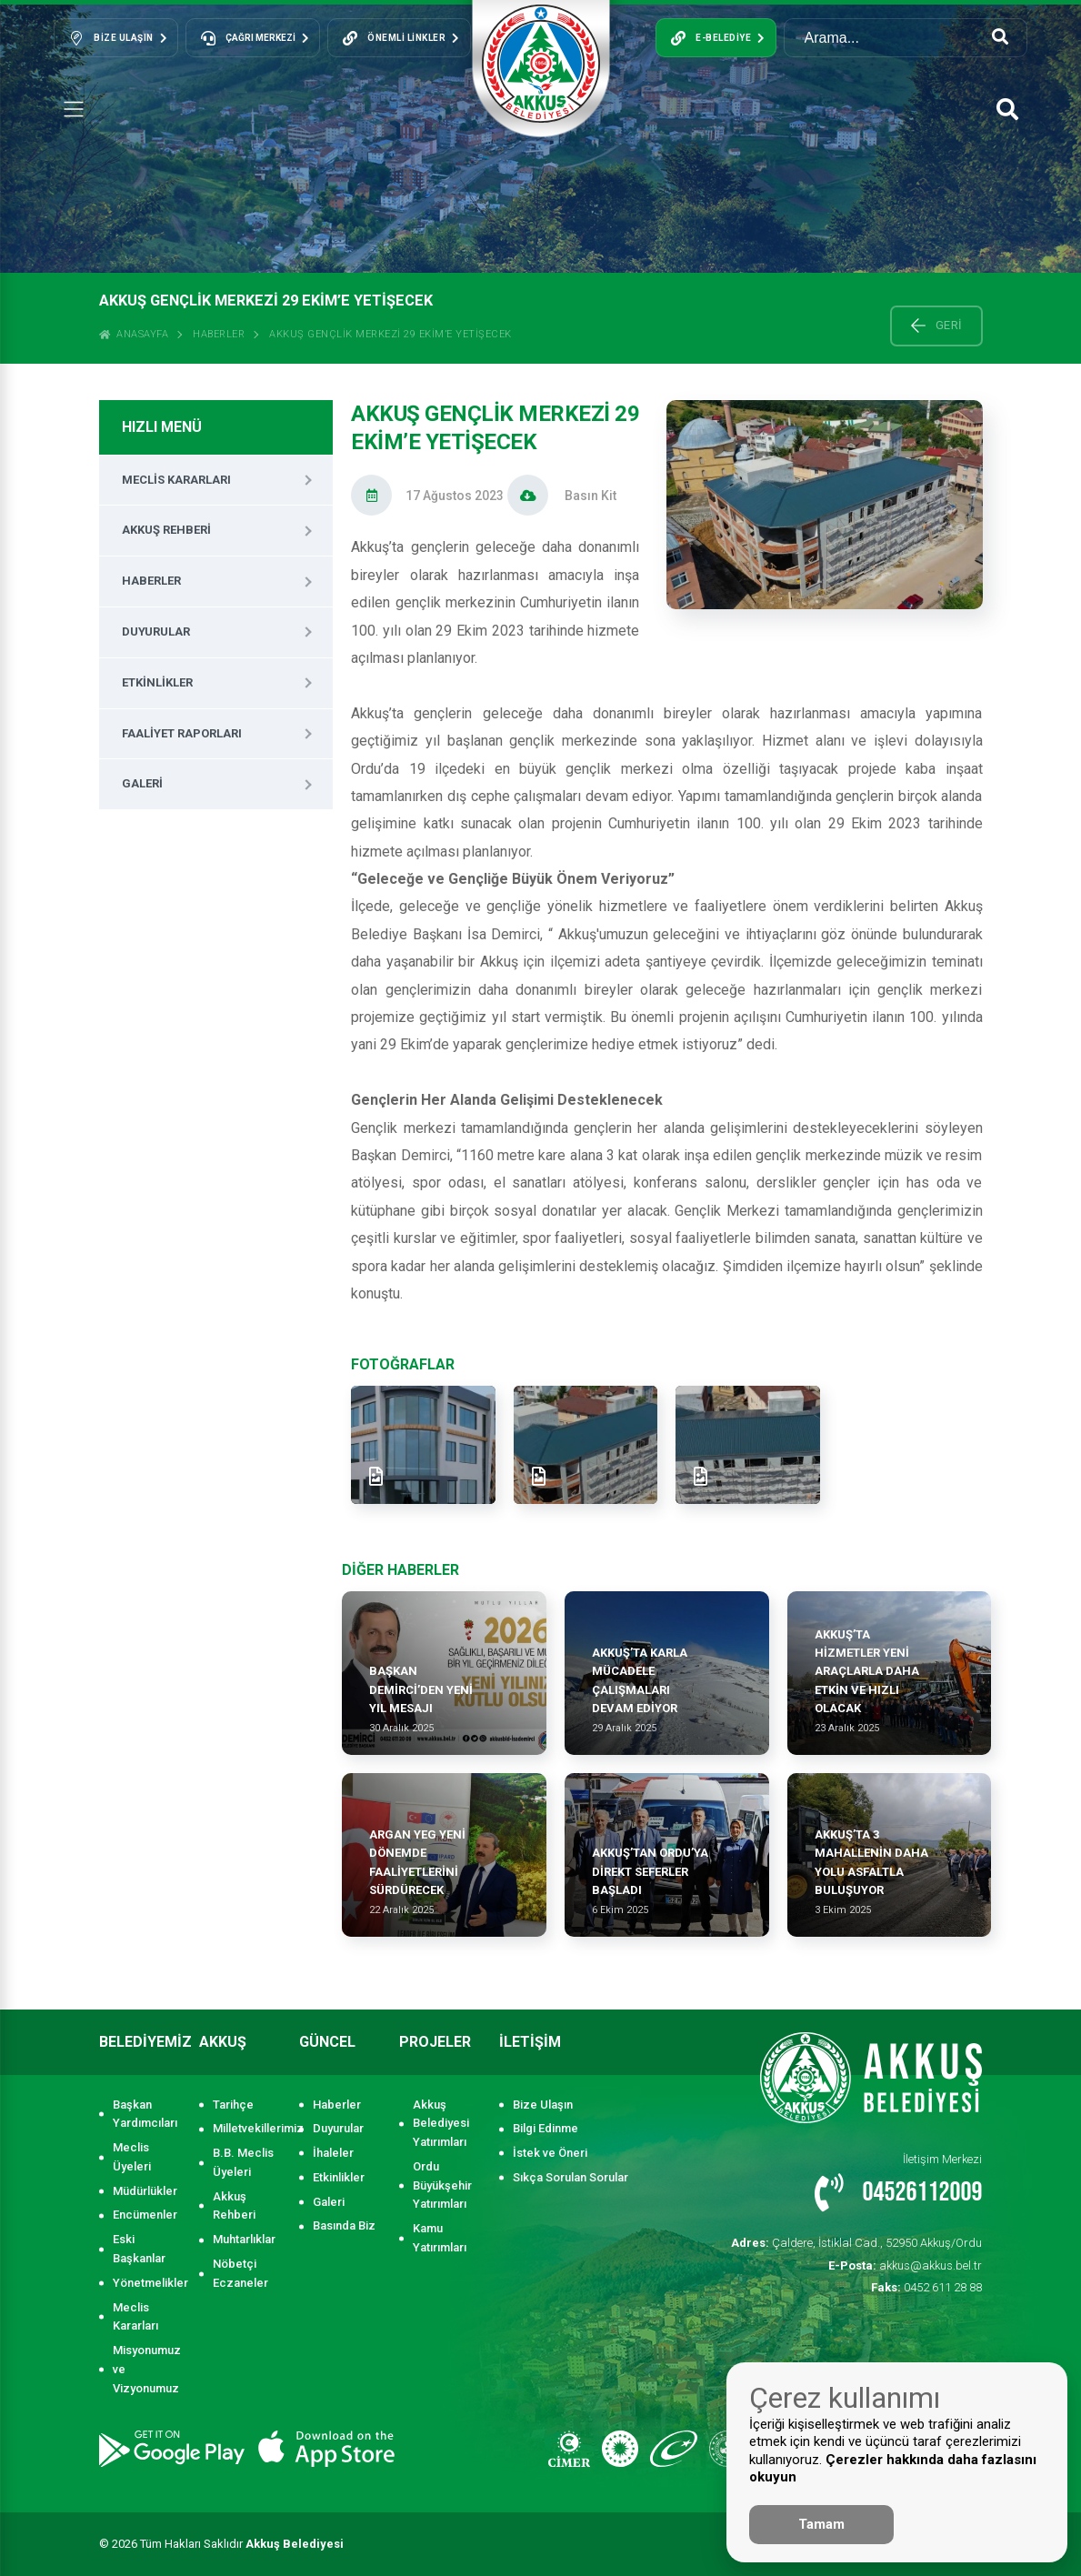 The width and height of the screenshot is (1081, 2576). What do you see at coordinates (147, 2283) in the screenshot?
I see `Yönetmelikler` at bounding box center [147, 2283].